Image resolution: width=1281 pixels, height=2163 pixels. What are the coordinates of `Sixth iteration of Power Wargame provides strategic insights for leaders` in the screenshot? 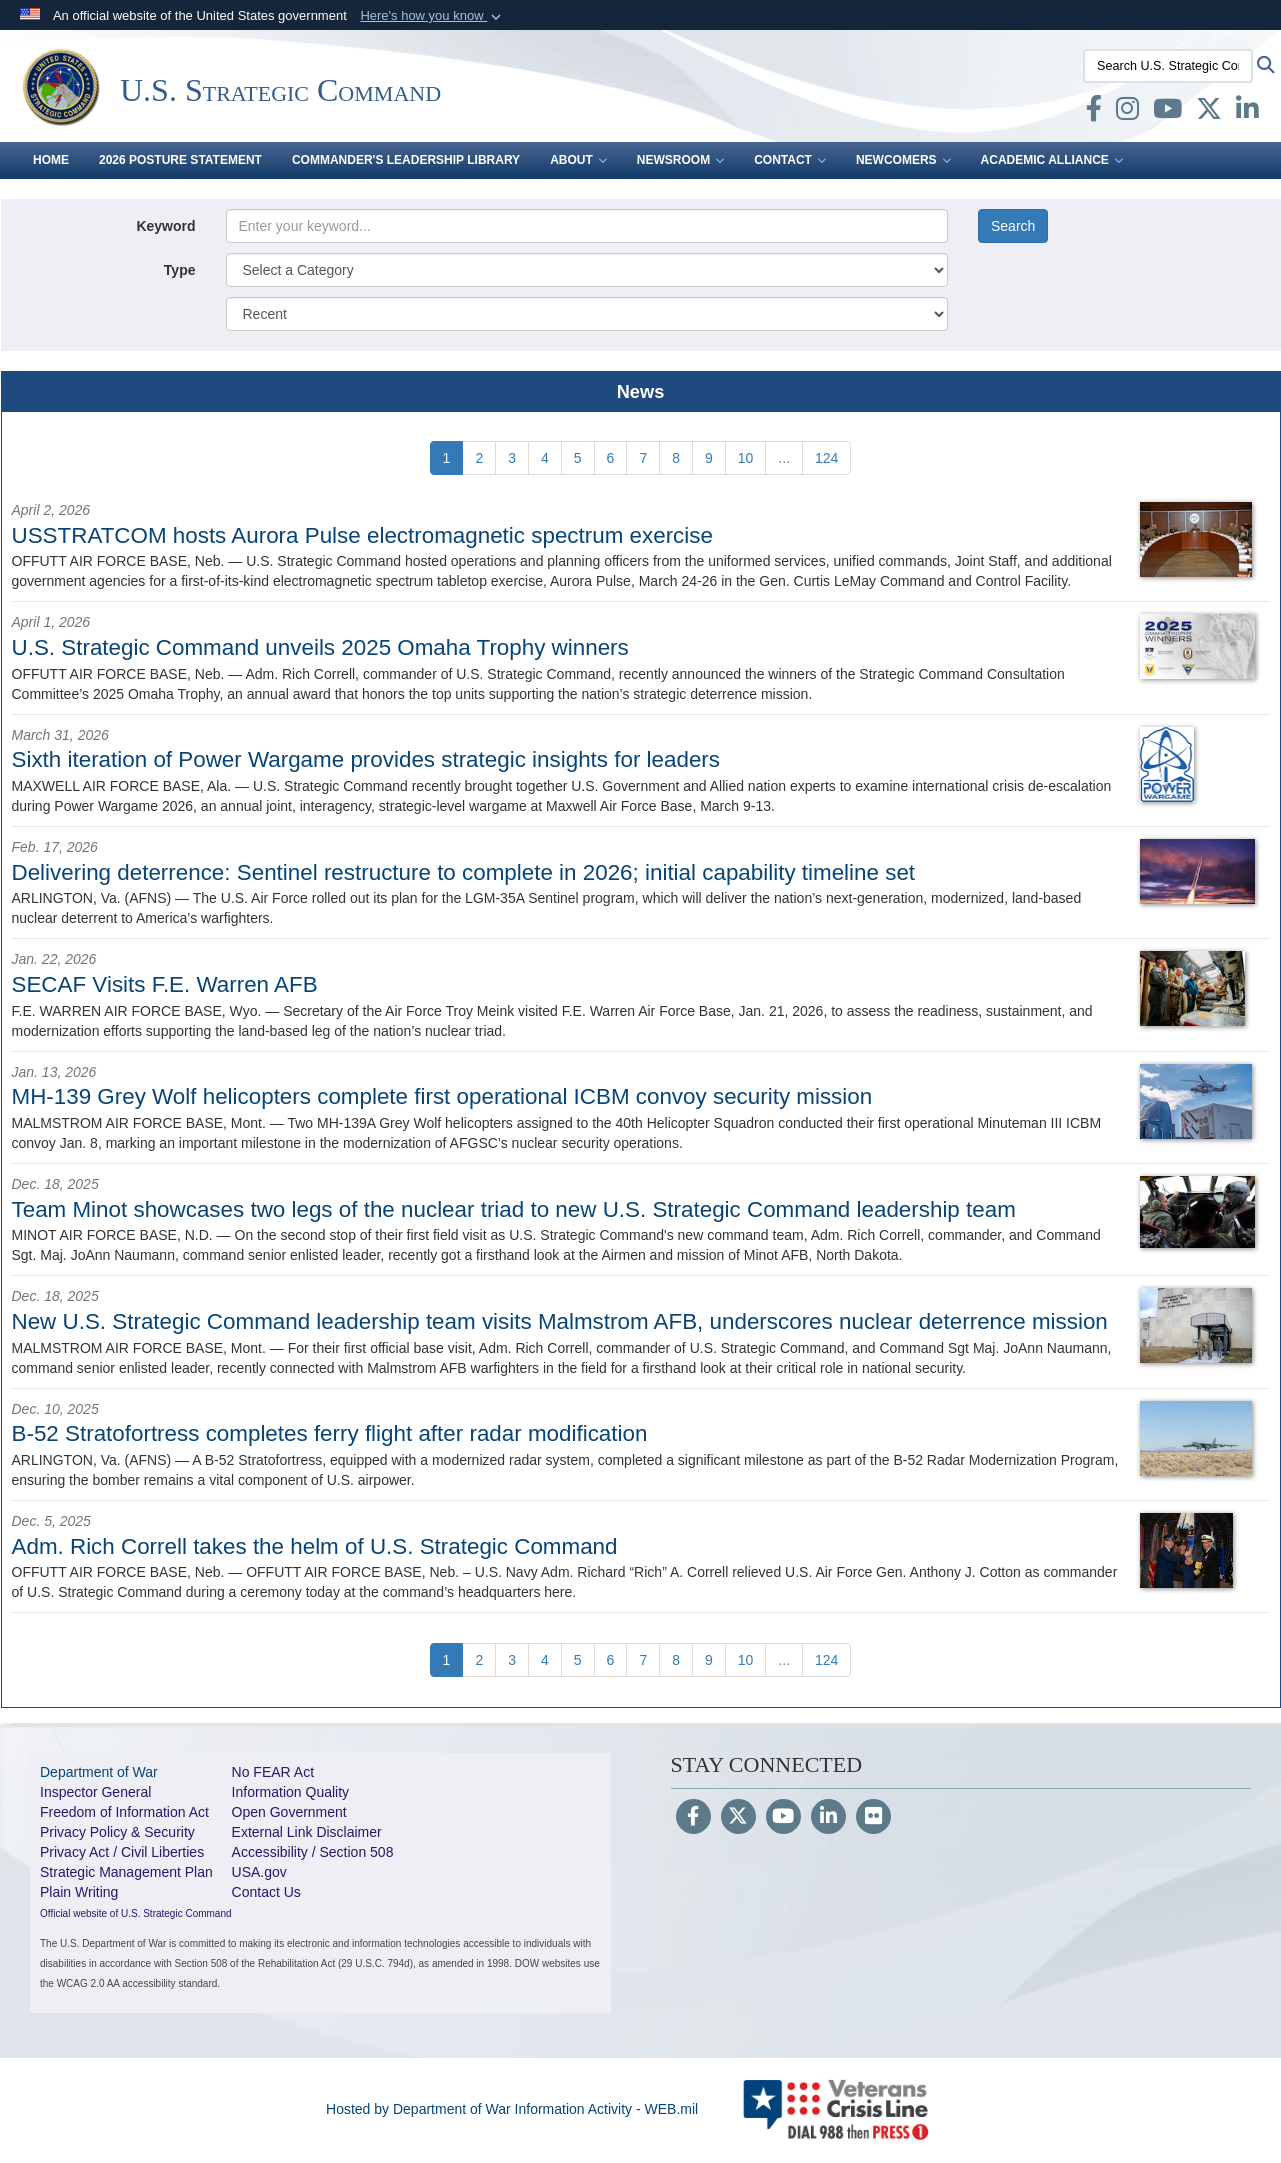 It's located at (366, 759).